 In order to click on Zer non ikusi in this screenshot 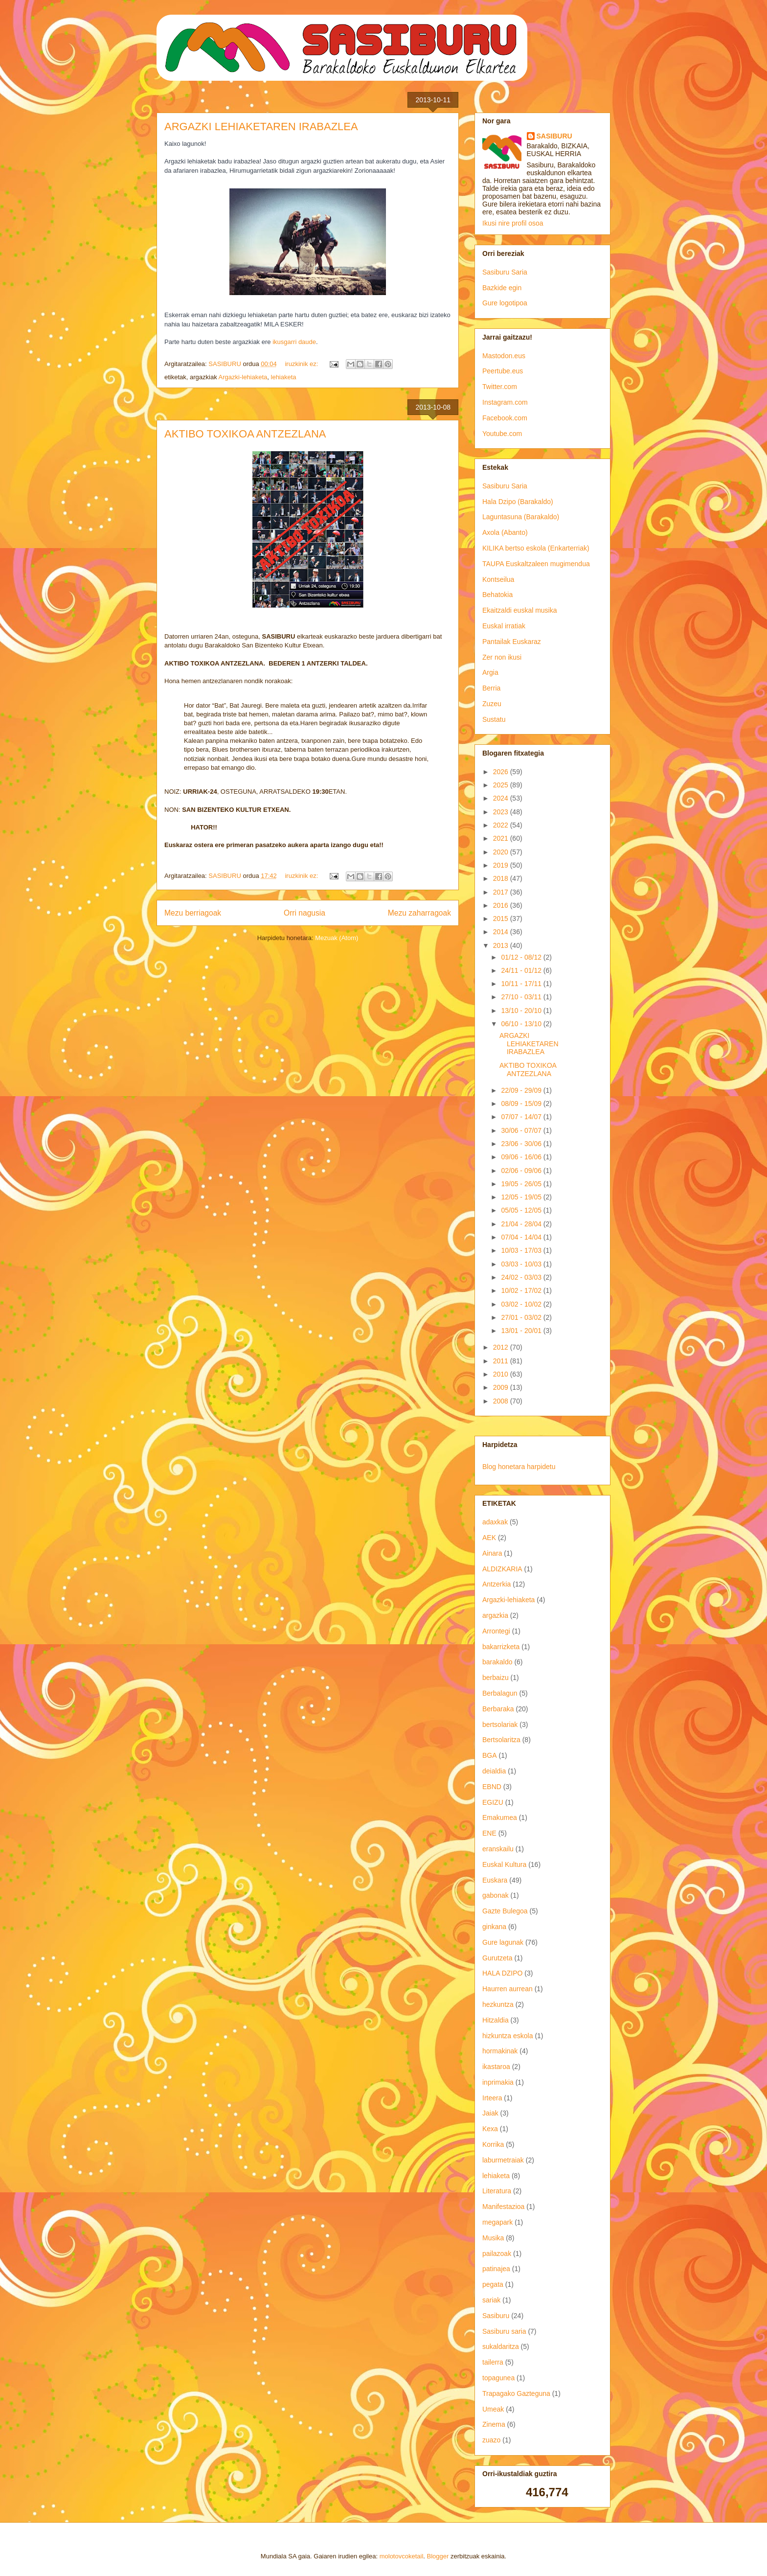, I will do `click(501, 657)`.